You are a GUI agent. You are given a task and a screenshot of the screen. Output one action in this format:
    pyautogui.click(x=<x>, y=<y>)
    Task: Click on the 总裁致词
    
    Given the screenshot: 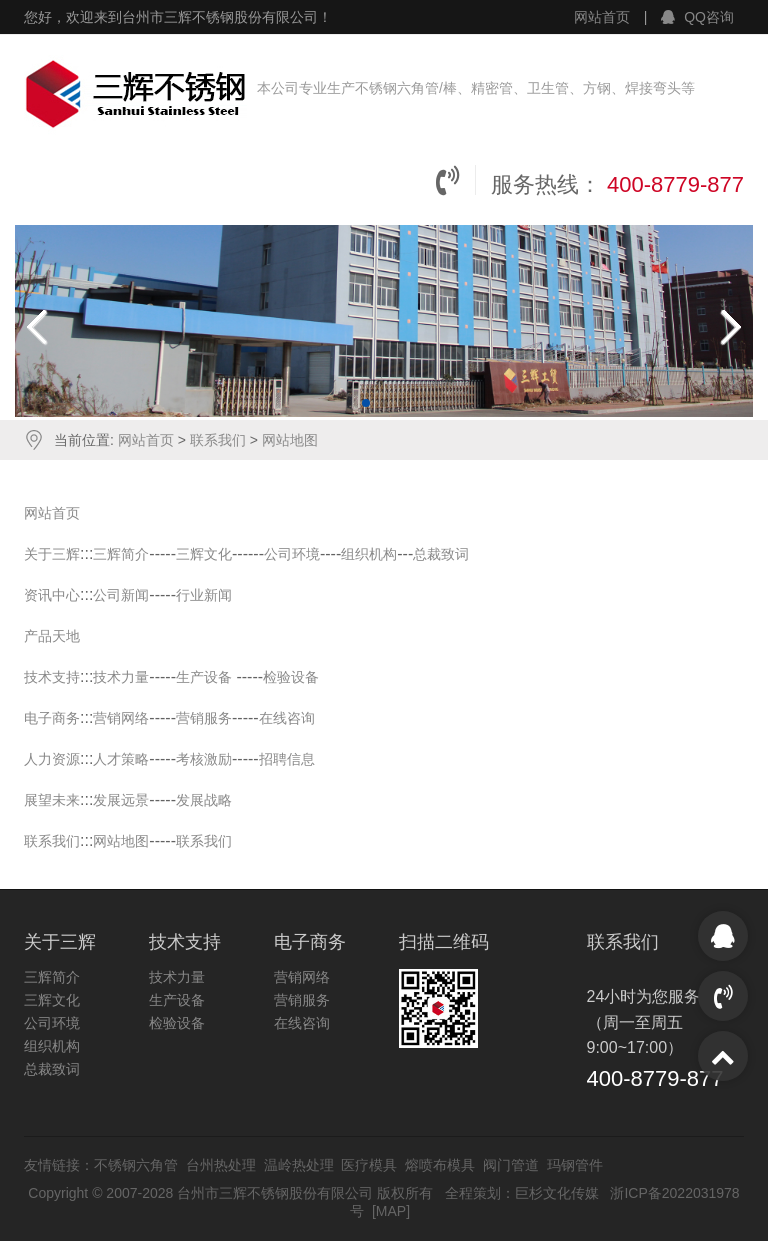 What is the action you would take?
    pyautogui.click(x=441, y=554)
    